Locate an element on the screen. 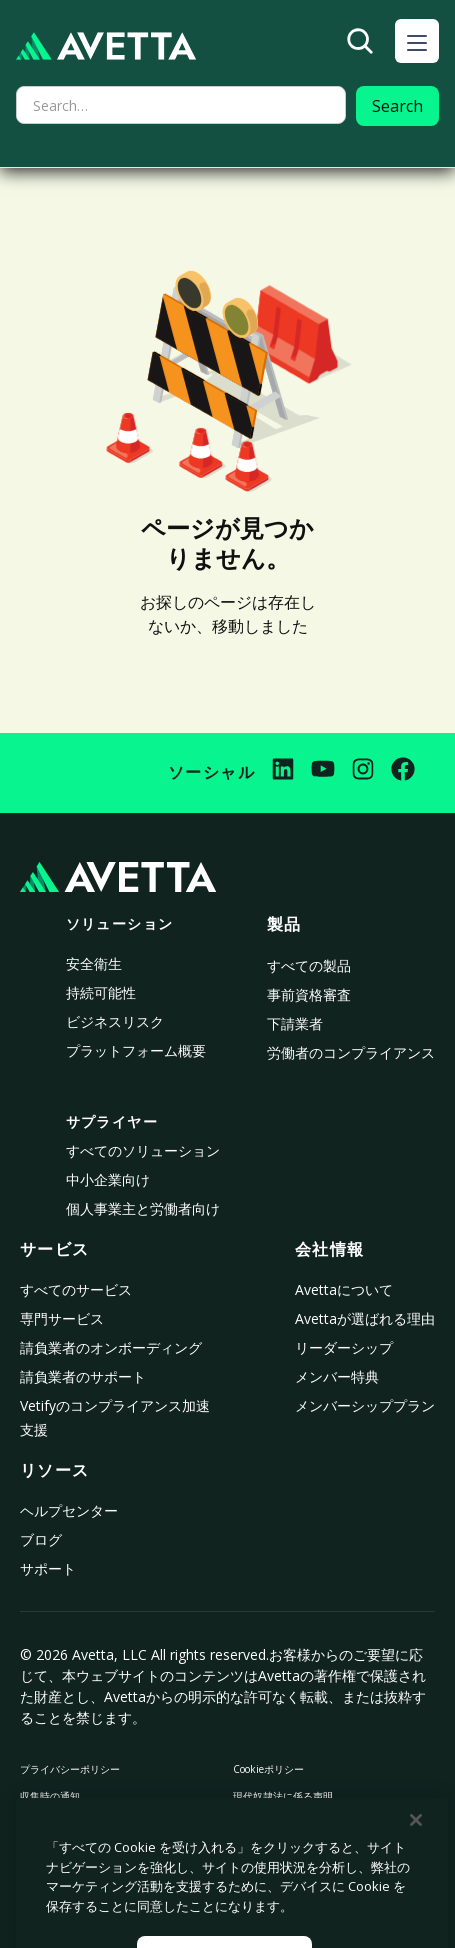 This screenshot has width=455, height=1948. Vetifyのコンプライアンス加速支援 is located at coordinates (115, 1417).